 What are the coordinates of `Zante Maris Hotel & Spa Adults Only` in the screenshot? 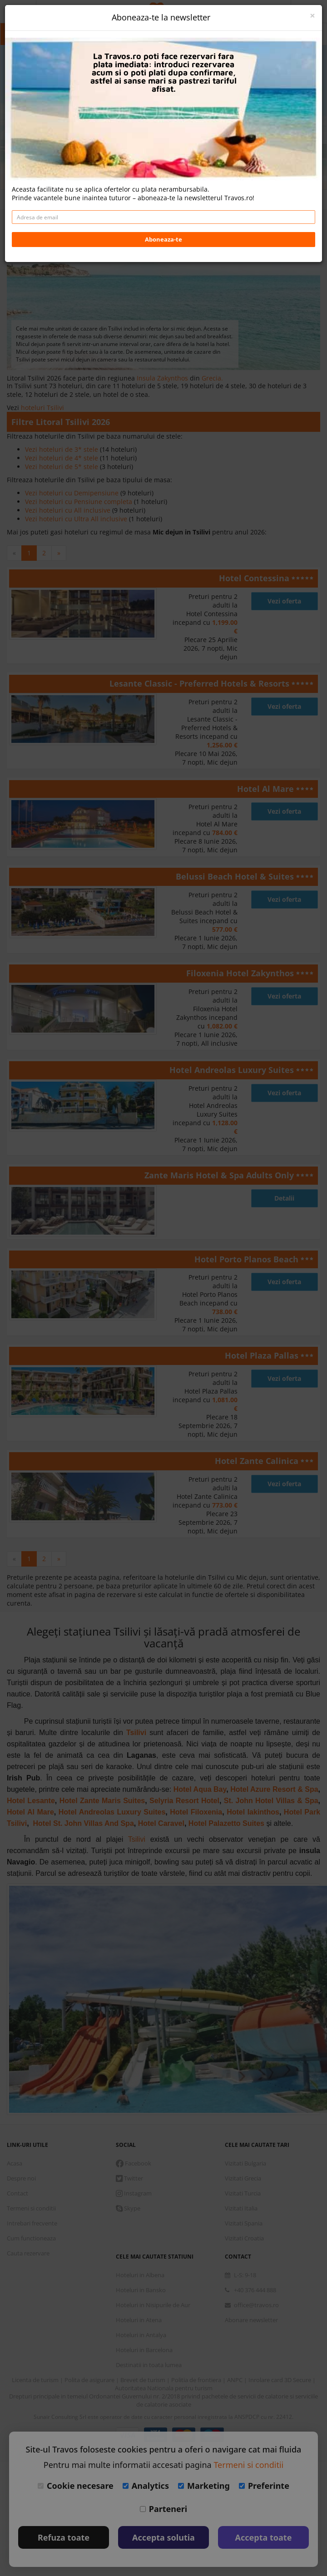 It's located at (220, 1175).